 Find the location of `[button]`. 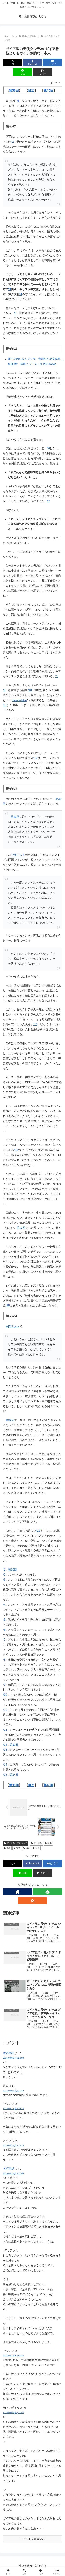

[button] is located at coordinates (42, 72).